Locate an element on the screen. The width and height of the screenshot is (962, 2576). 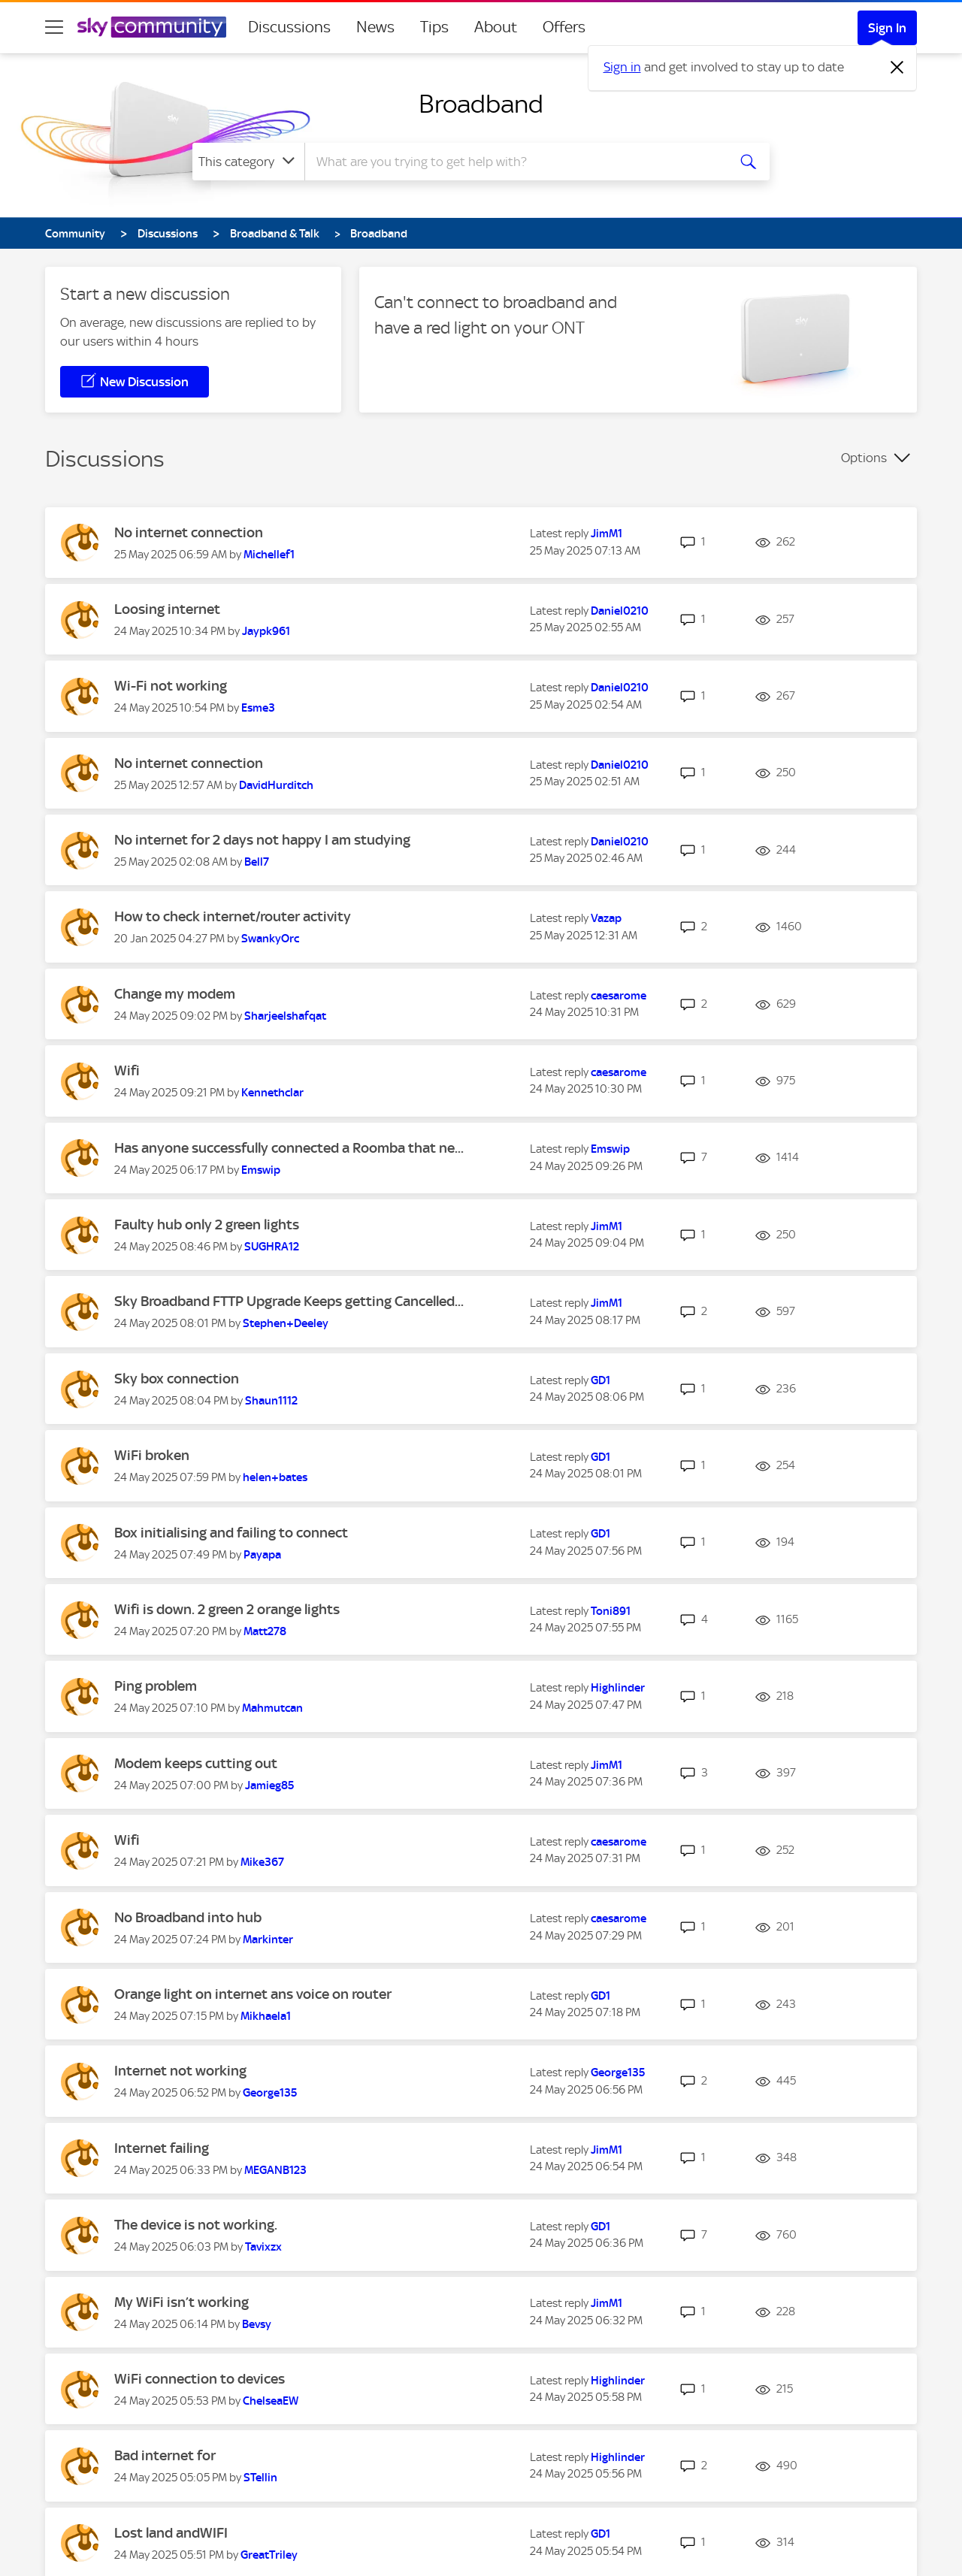
Options [button] is located at coordinates (864, 457).